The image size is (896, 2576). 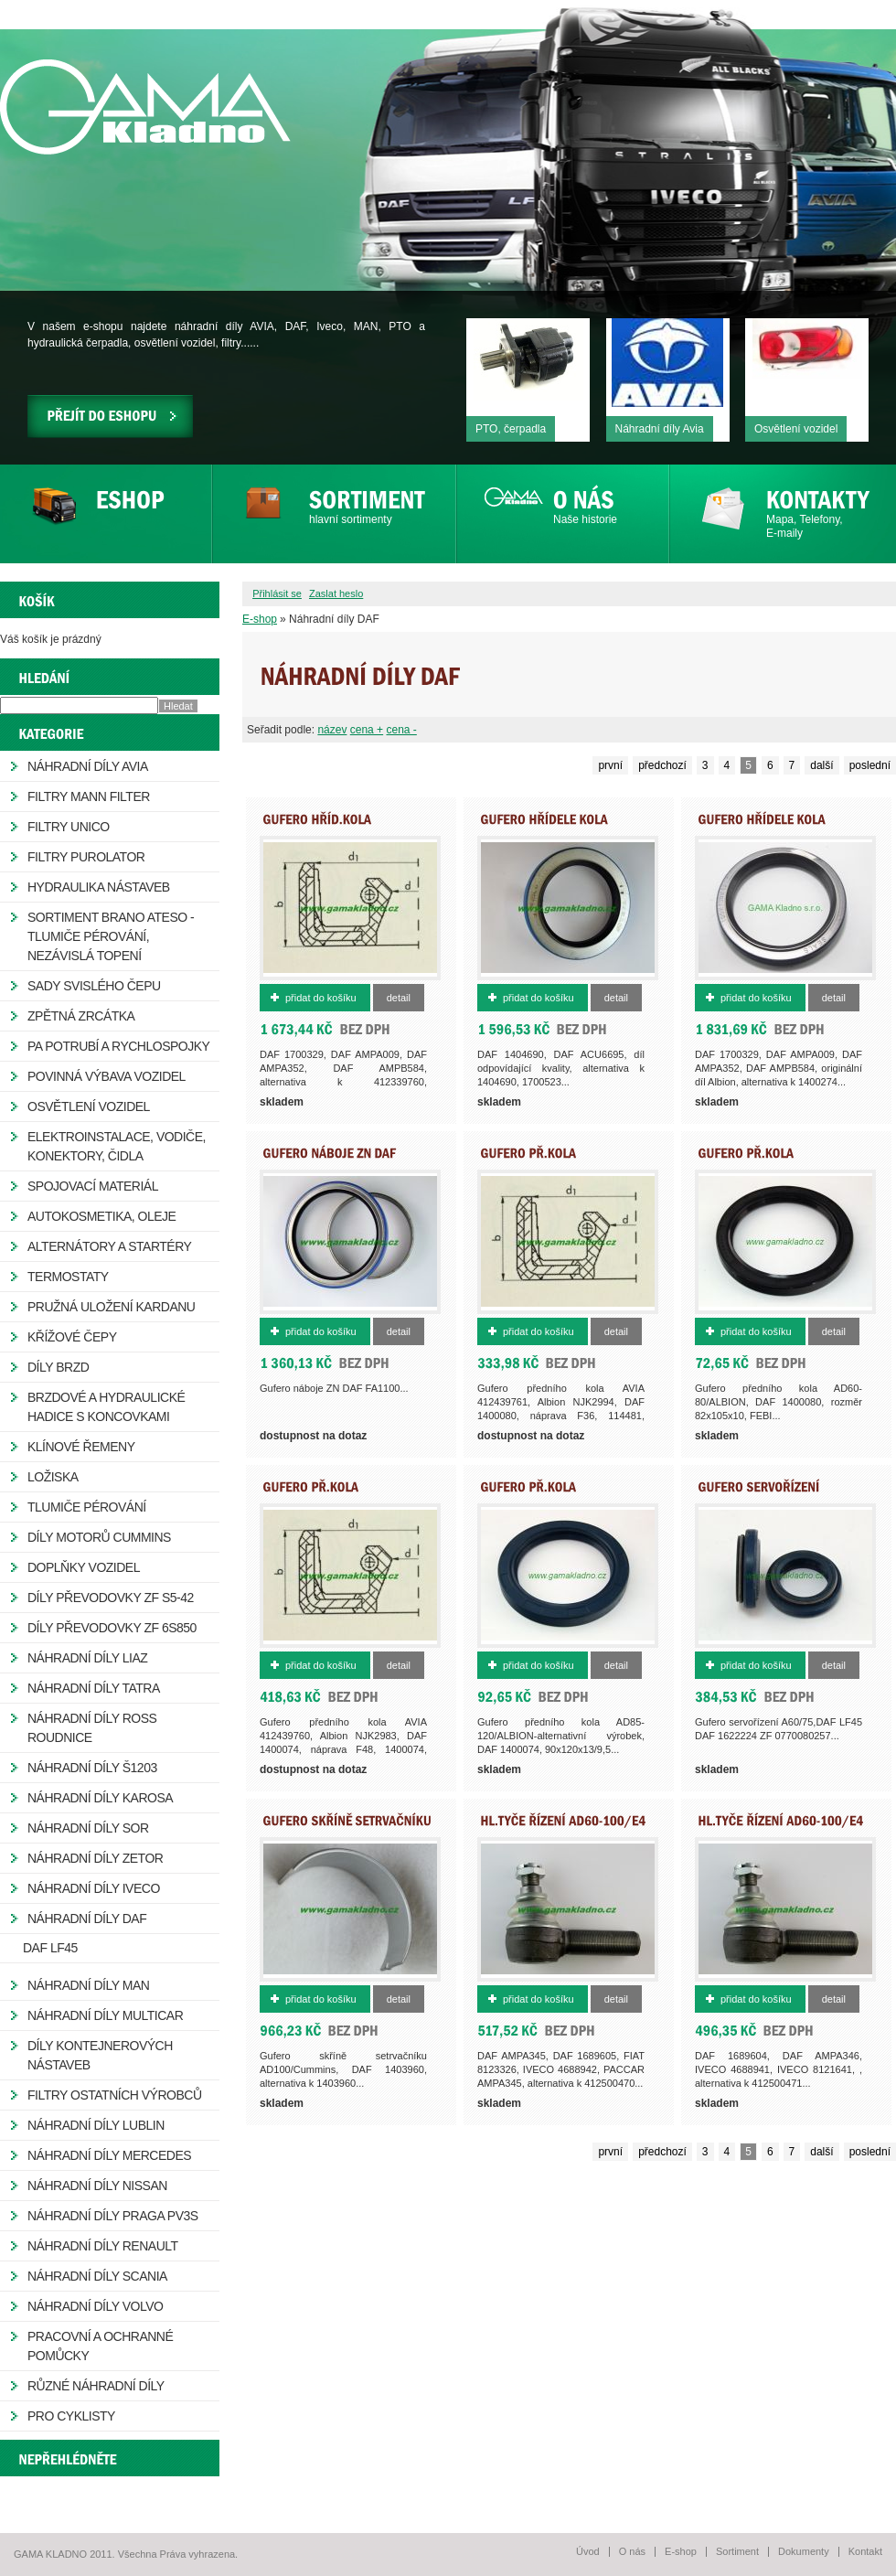 I want to click on Autokosmetika, oleje, so click(x=101, y=1216).